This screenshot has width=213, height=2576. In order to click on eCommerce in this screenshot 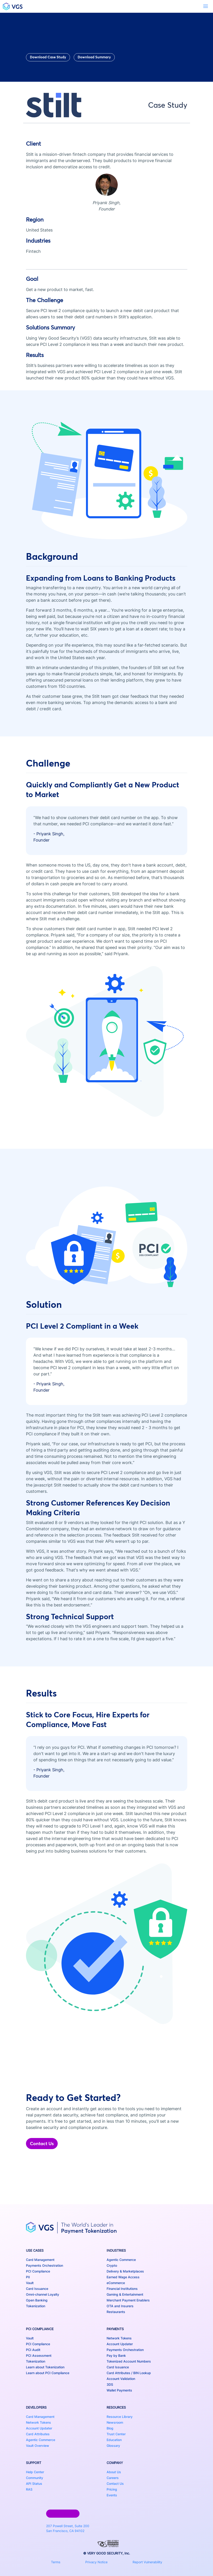, I will do `click(116, 2283)`.